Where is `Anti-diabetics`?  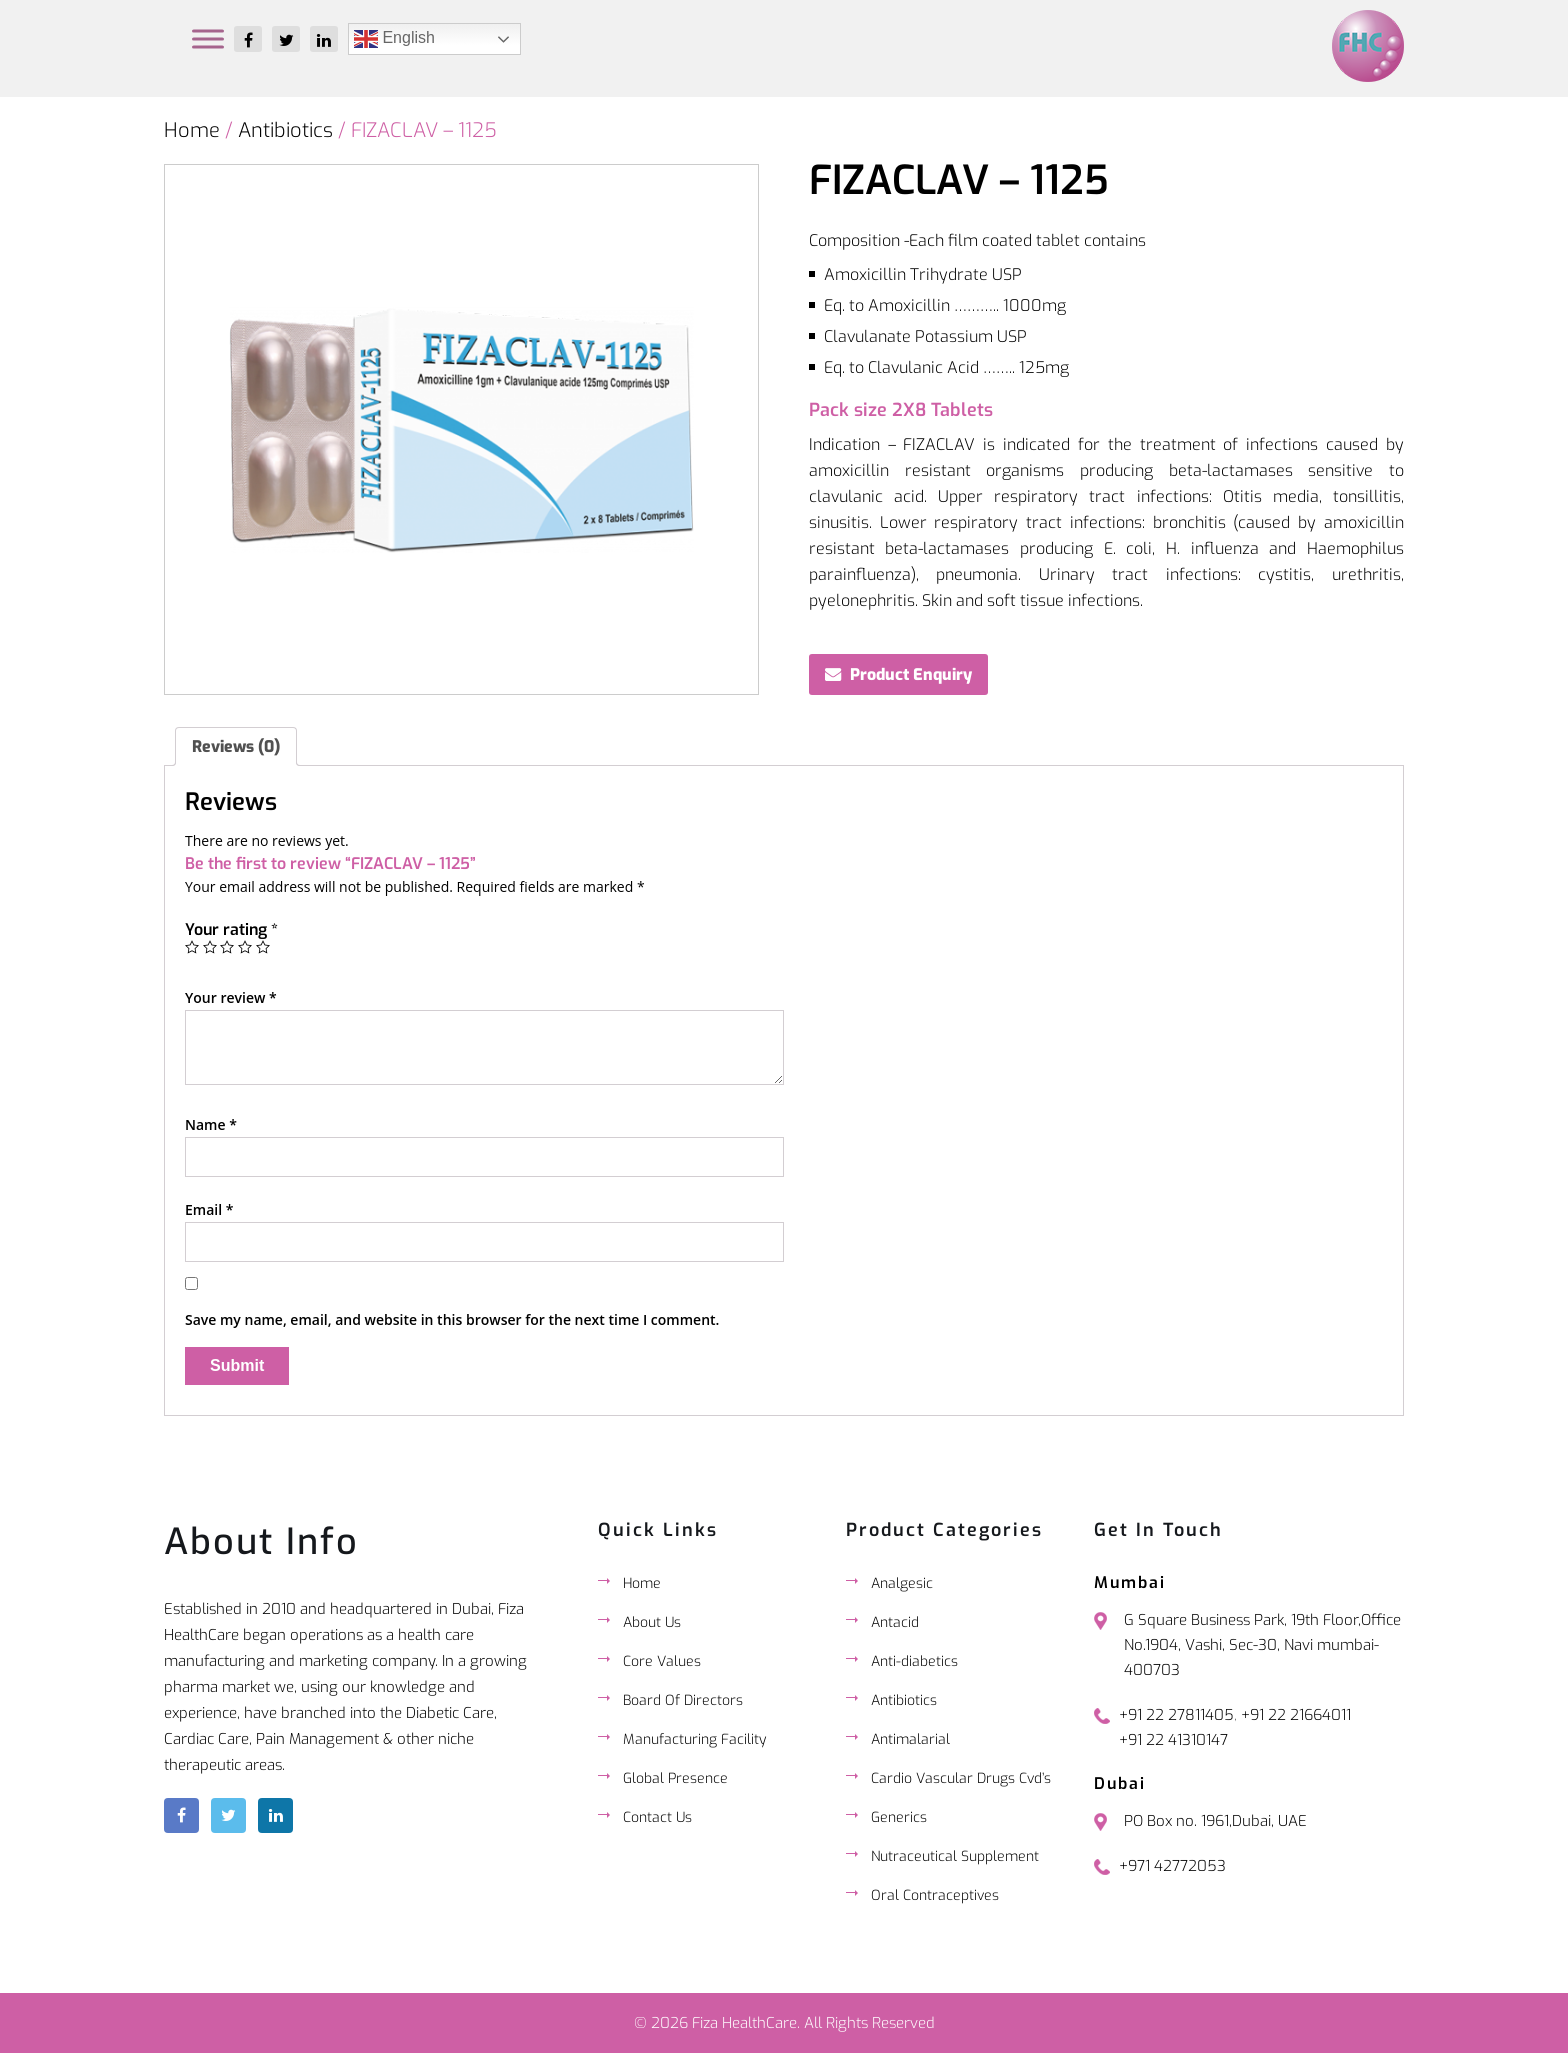 Anti-diabetics is located at coordinates (914, 1661).